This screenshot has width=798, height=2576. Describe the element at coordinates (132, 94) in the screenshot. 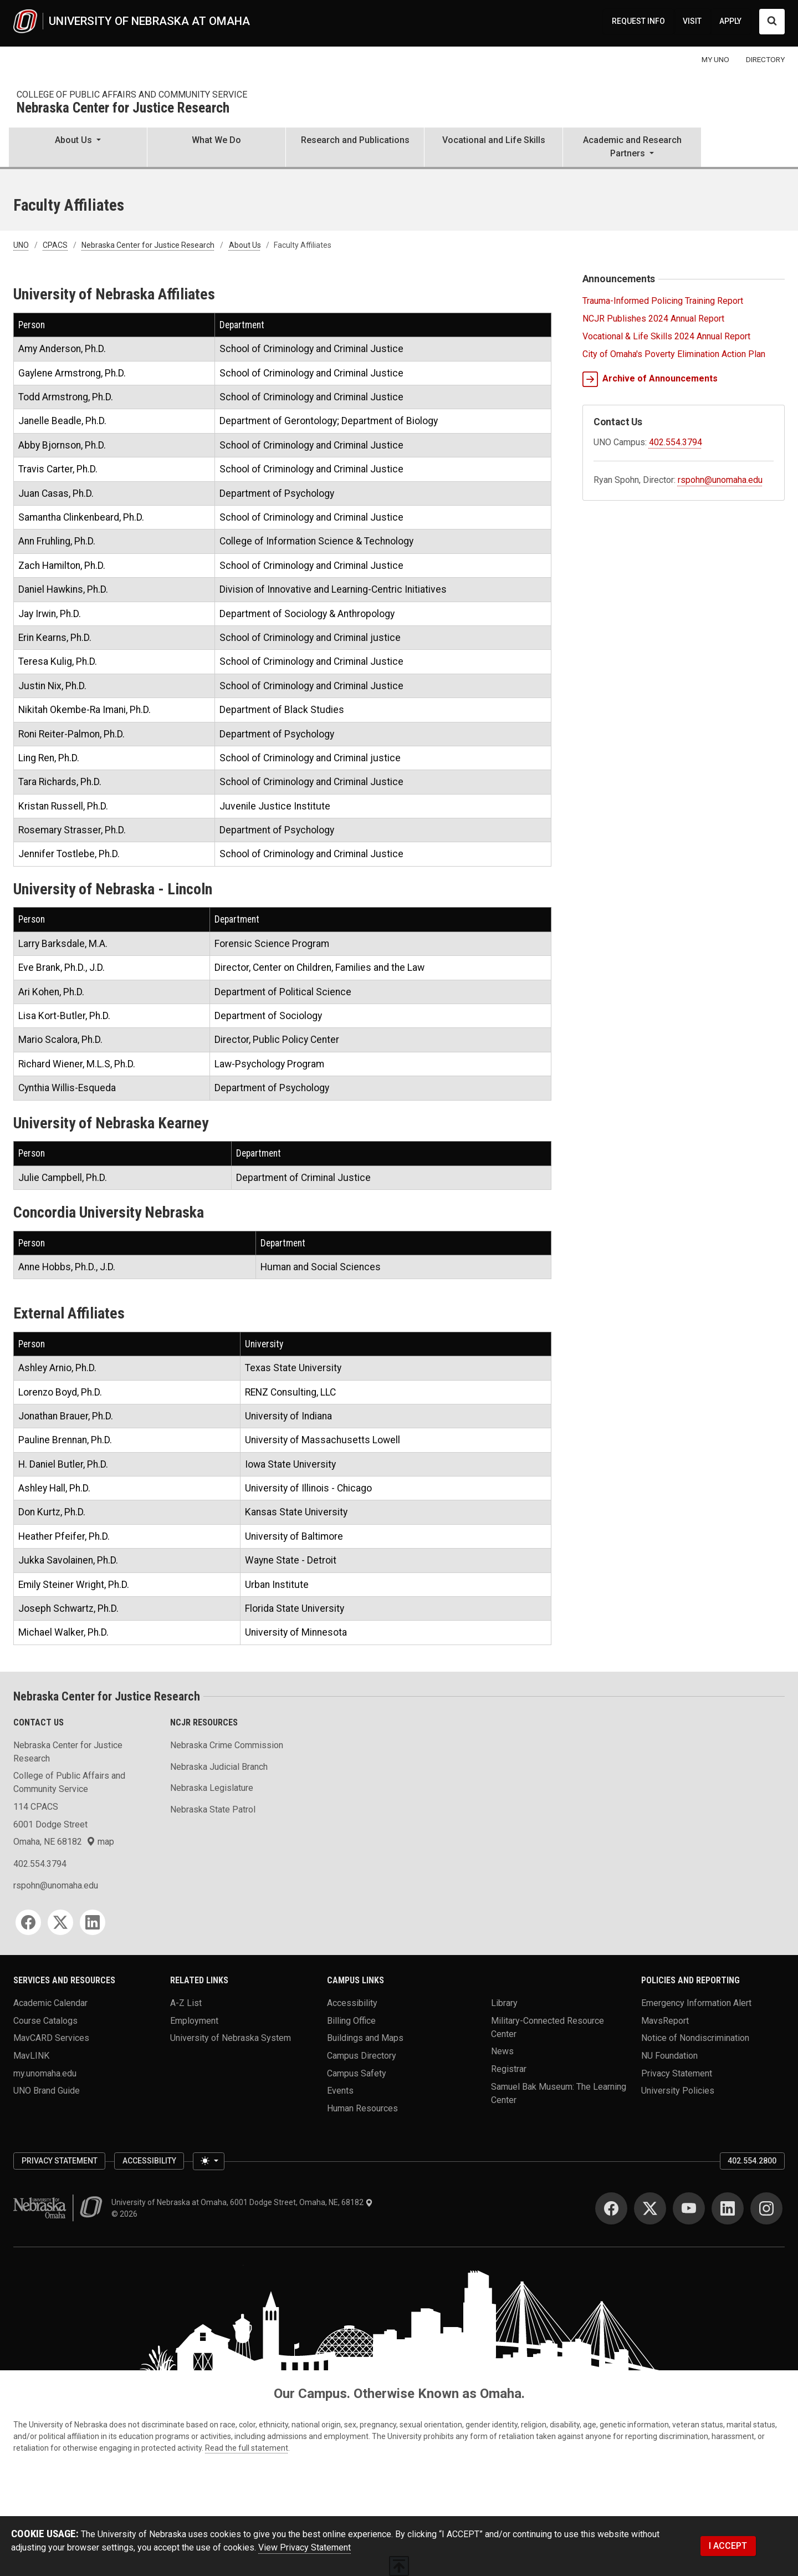

I see `College of Public Affairs and Community Service` at that location.